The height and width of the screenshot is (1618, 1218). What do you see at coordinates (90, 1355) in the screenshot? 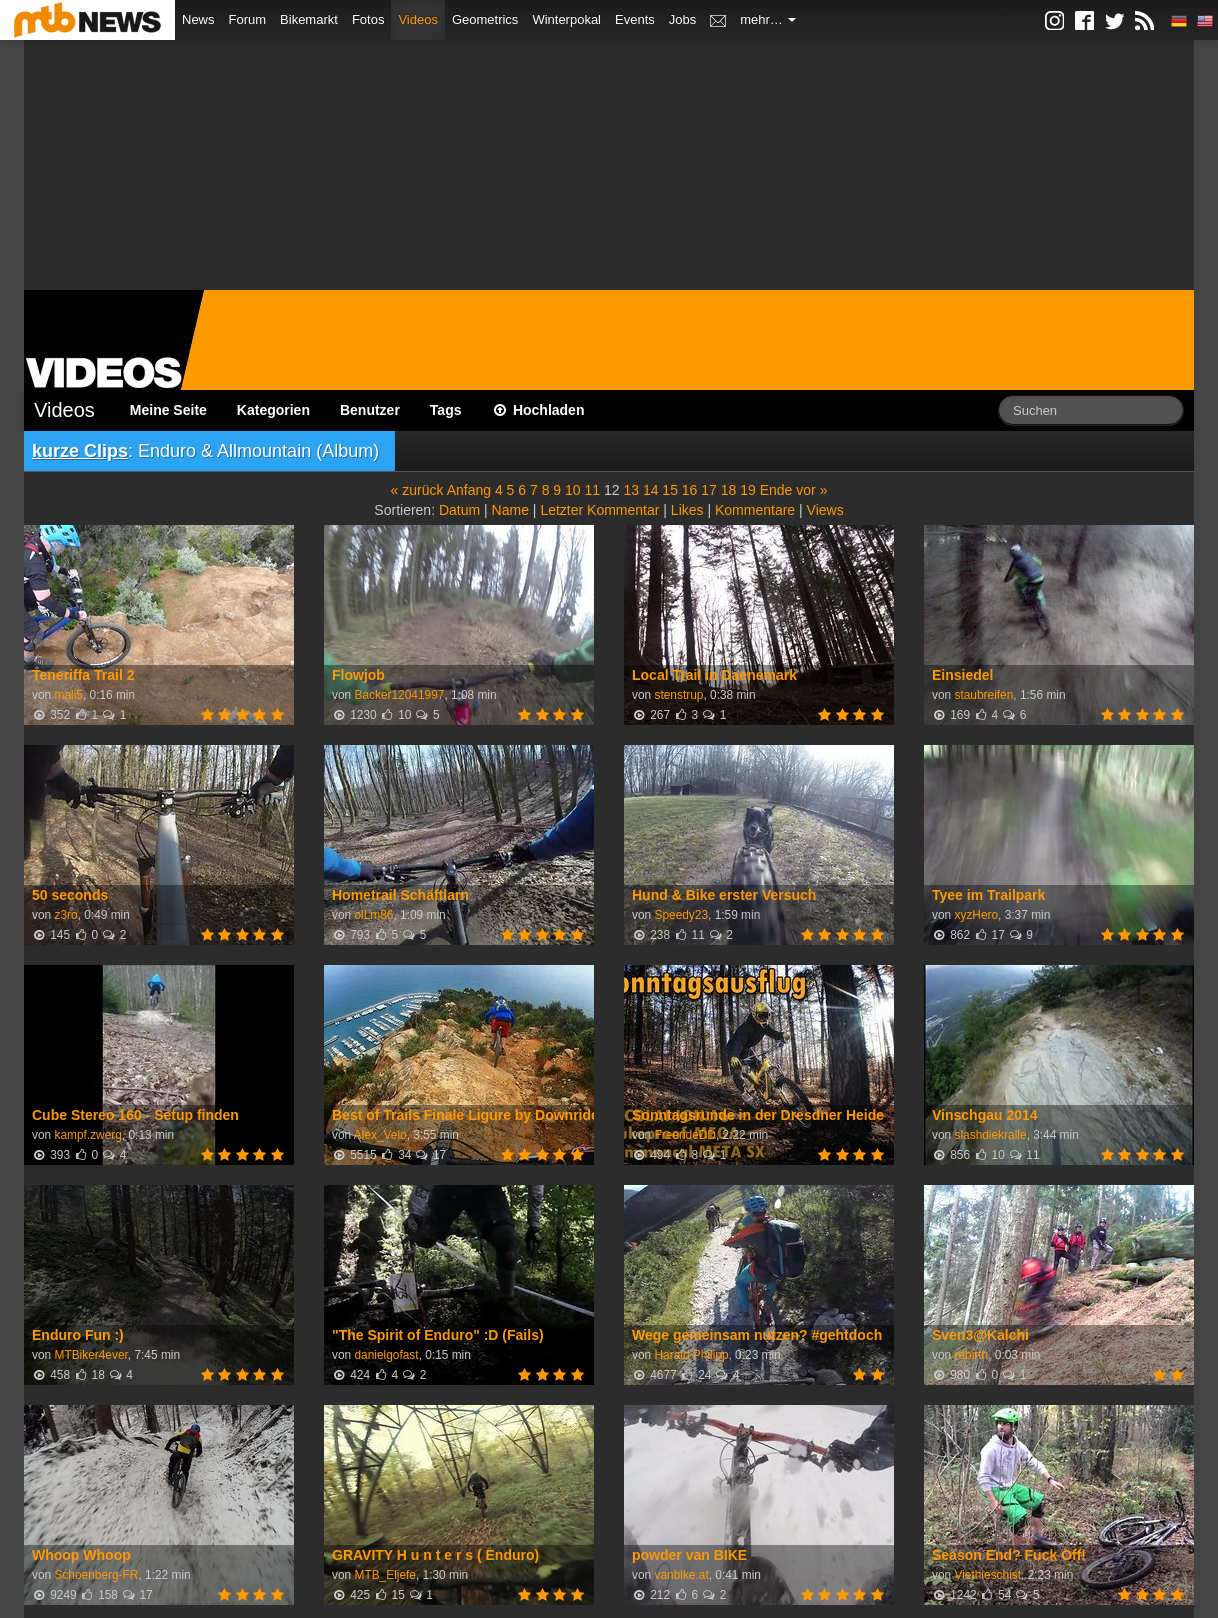
I see `MTBiker4ever` at bounding box center [90, 1355].